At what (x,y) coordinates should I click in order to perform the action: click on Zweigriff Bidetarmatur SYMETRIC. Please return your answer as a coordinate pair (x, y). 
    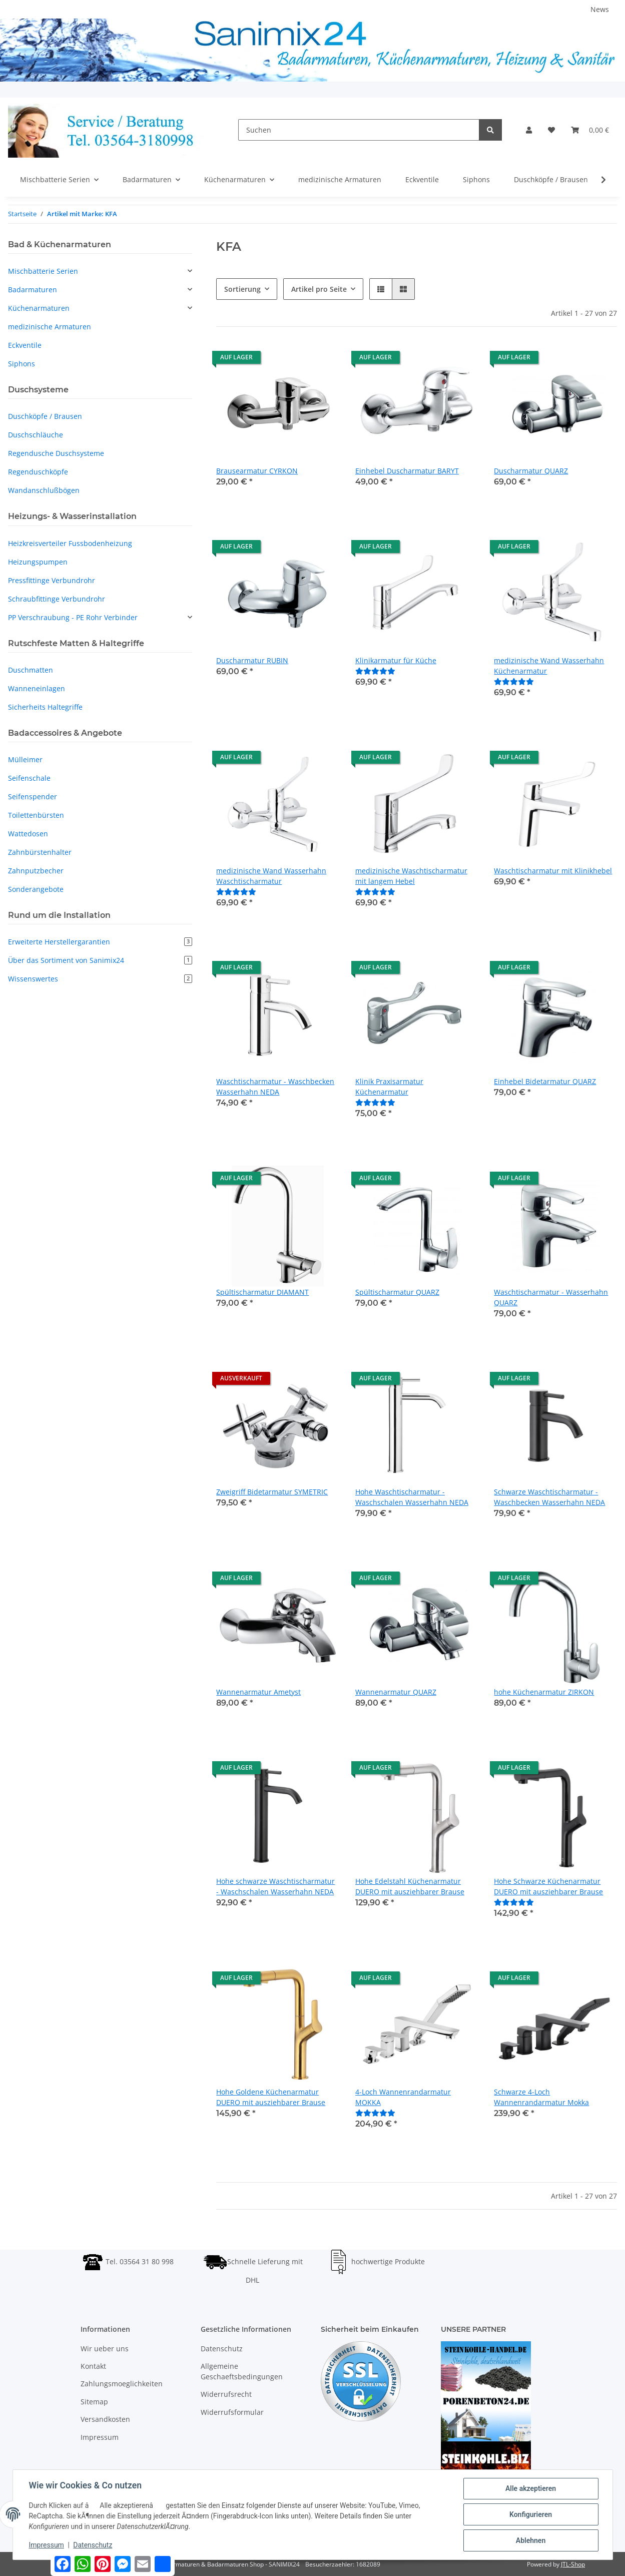
    Looking at the image, I should click on (272, 1491).